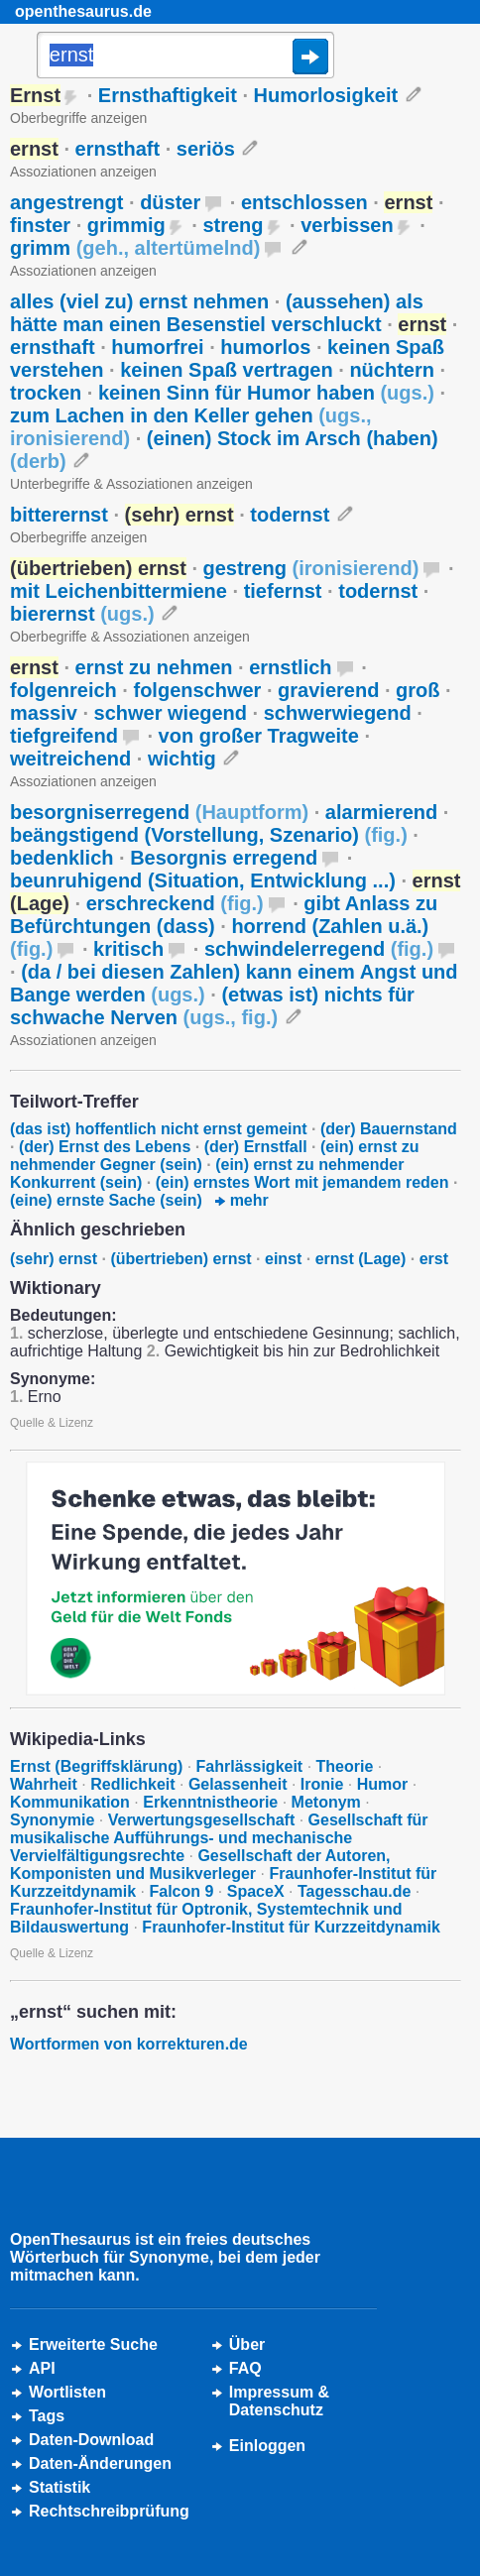 The height and width of the screenshot is (2576, 480). What do you see at coordinates (129, 2044) in the screenshot?
I see `Wortformen von korrekturen.de` at bounding box center [129, 2044].